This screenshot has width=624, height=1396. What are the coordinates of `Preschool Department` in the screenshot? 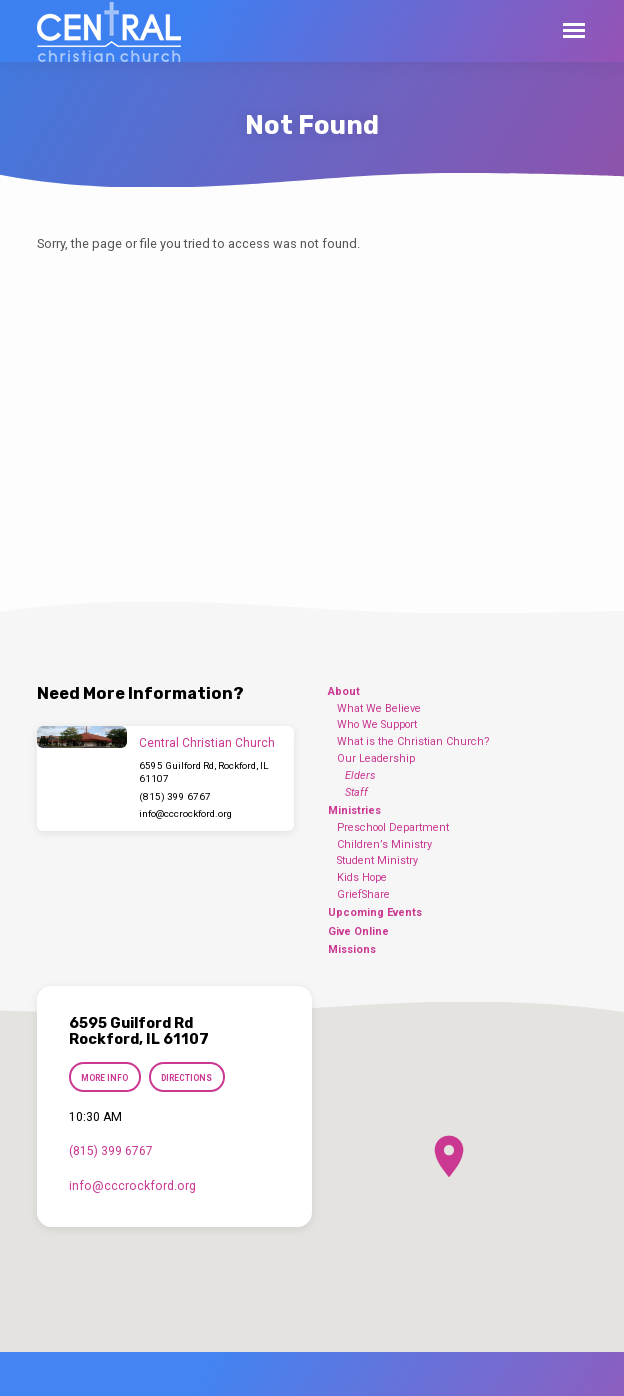 It's located at (393, 827).